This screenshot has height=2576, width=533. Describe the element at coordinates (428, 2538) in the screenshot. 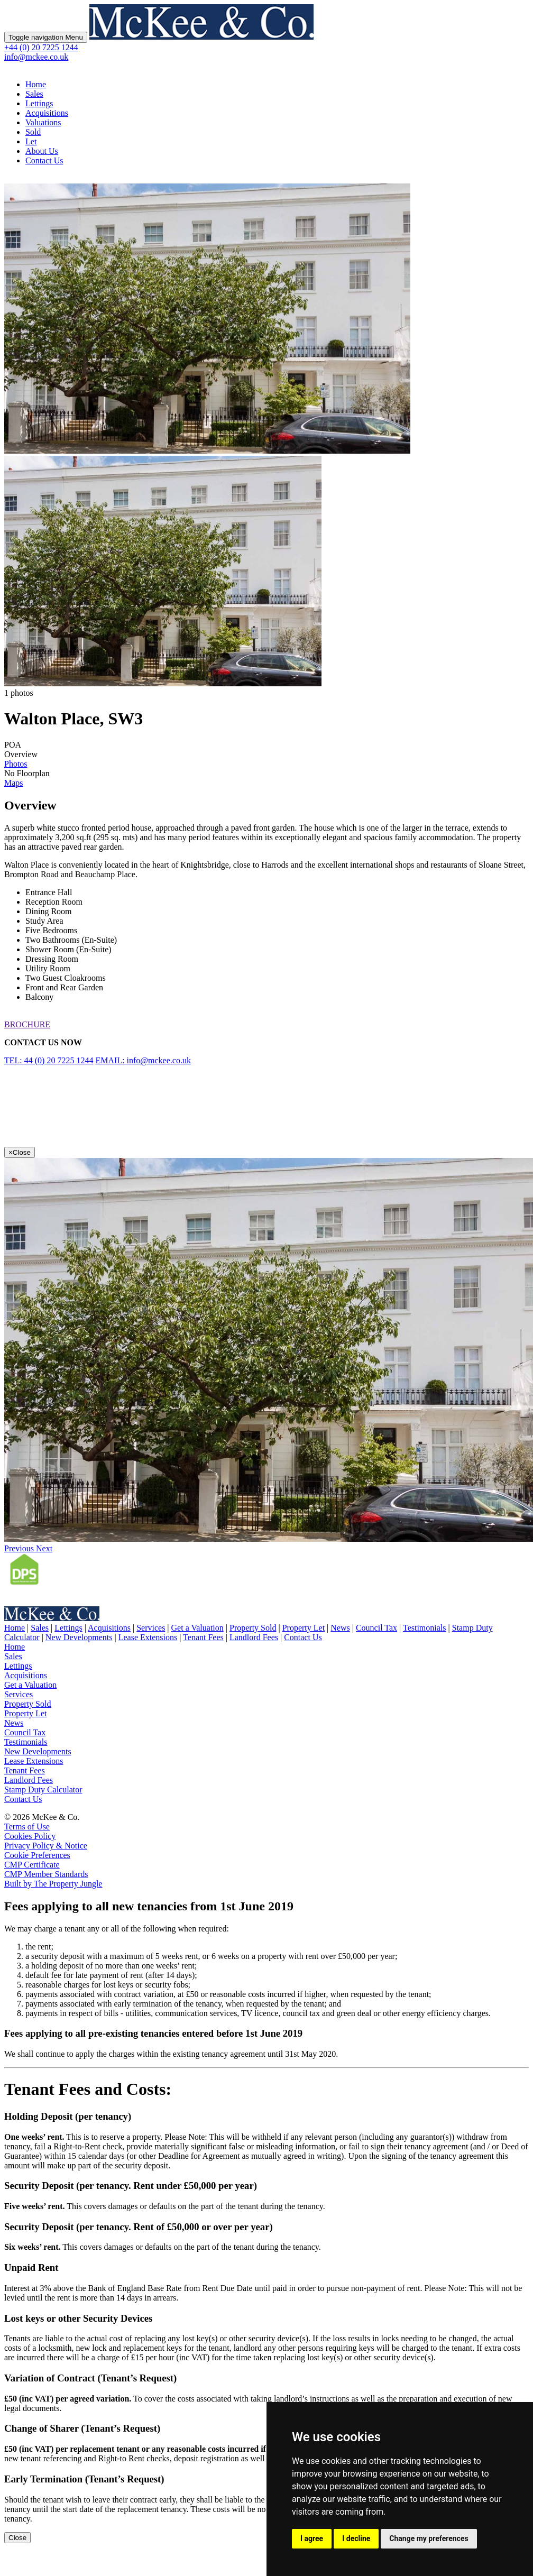

I see `Change my preferences [button]` at that location.